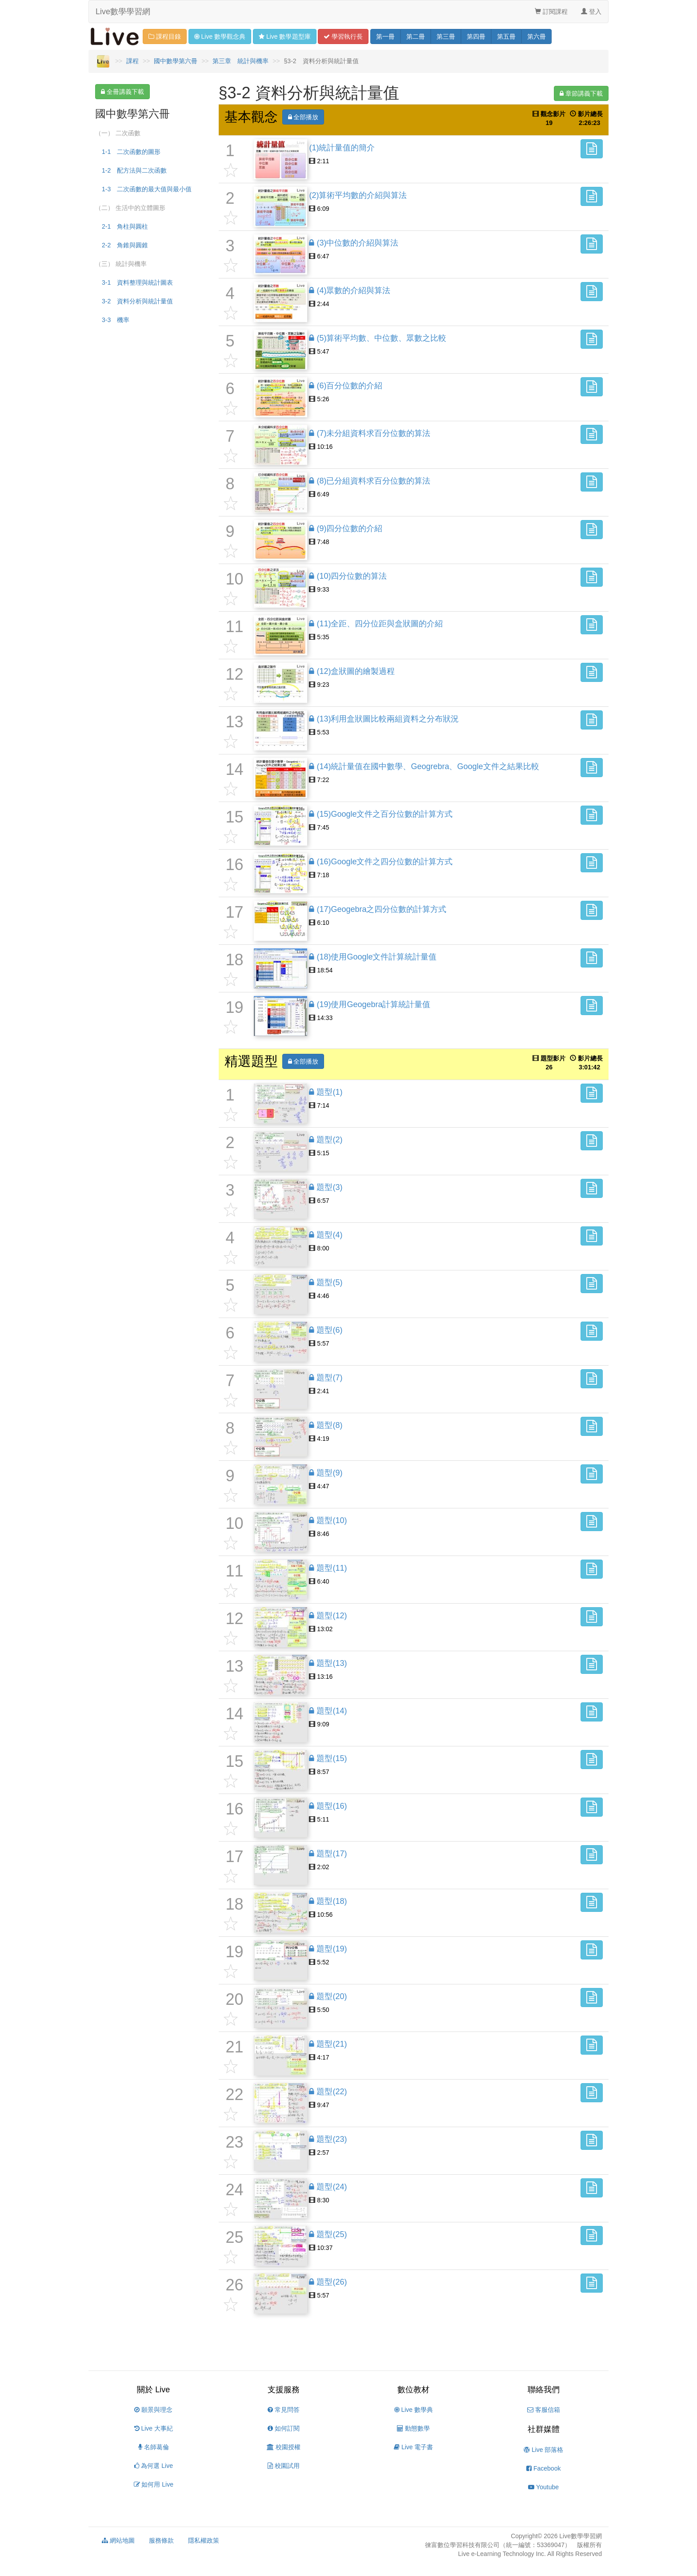 The image size is (697, 2576). I want to click on Live 大事紀, so click(153, 2428).